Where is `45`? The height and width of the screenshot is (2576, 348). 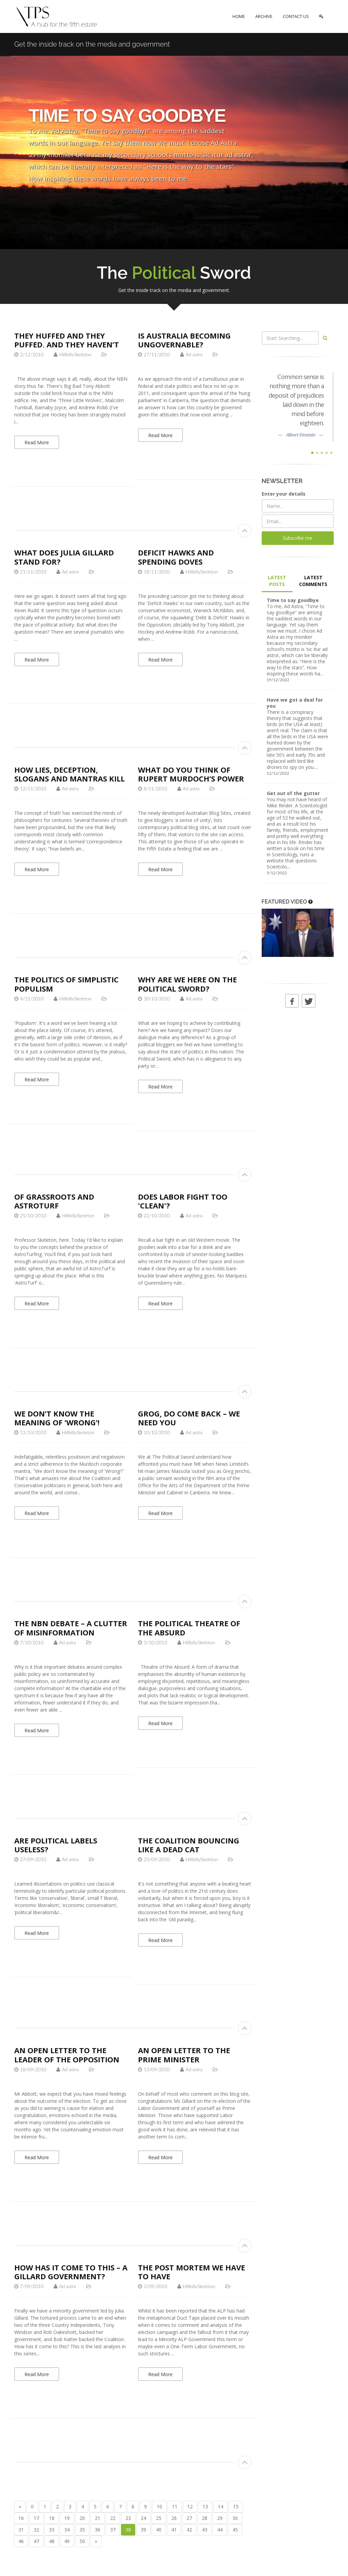
45 is located at coordinates (235, 2529).